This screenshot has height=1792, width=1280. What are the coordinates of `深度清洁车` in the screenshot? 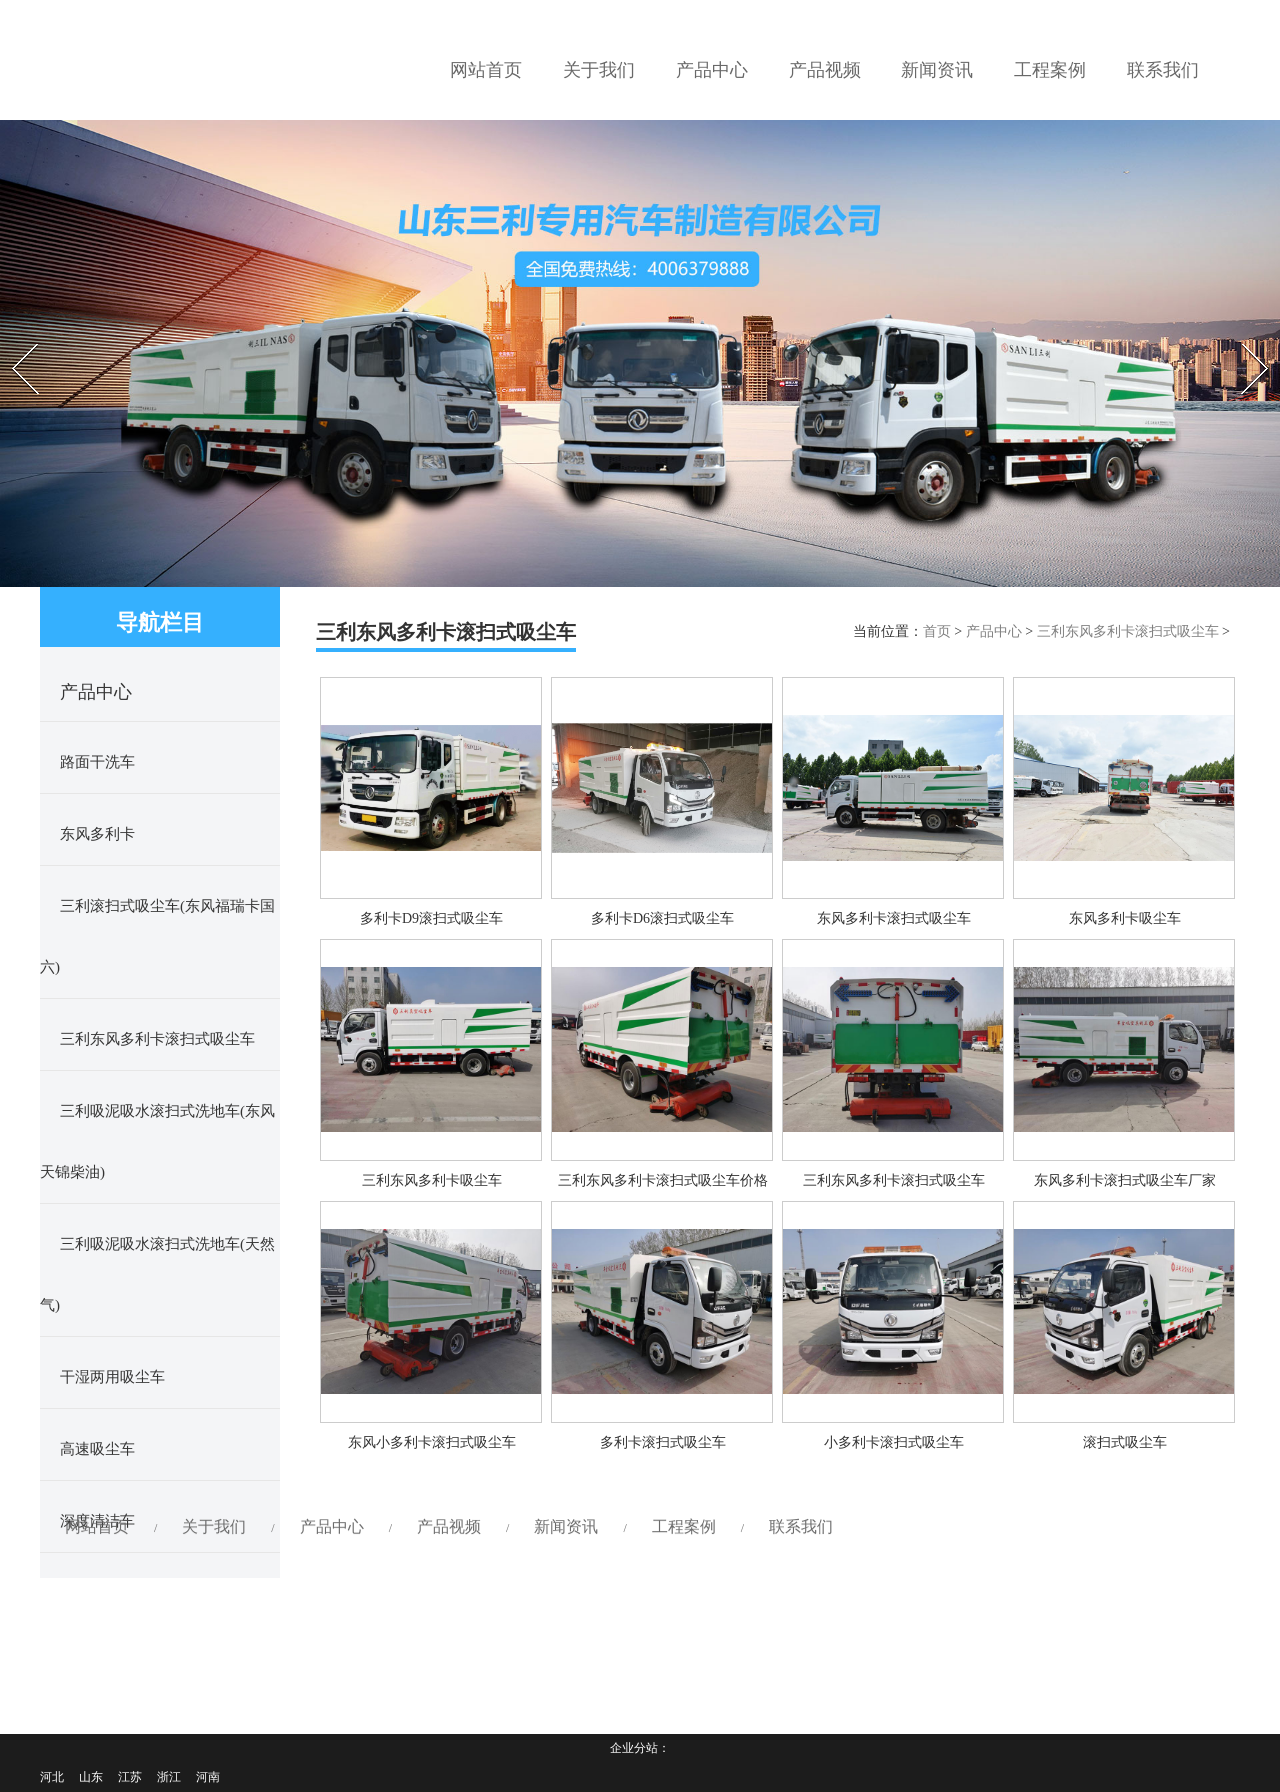 It's located at (97, 1521).